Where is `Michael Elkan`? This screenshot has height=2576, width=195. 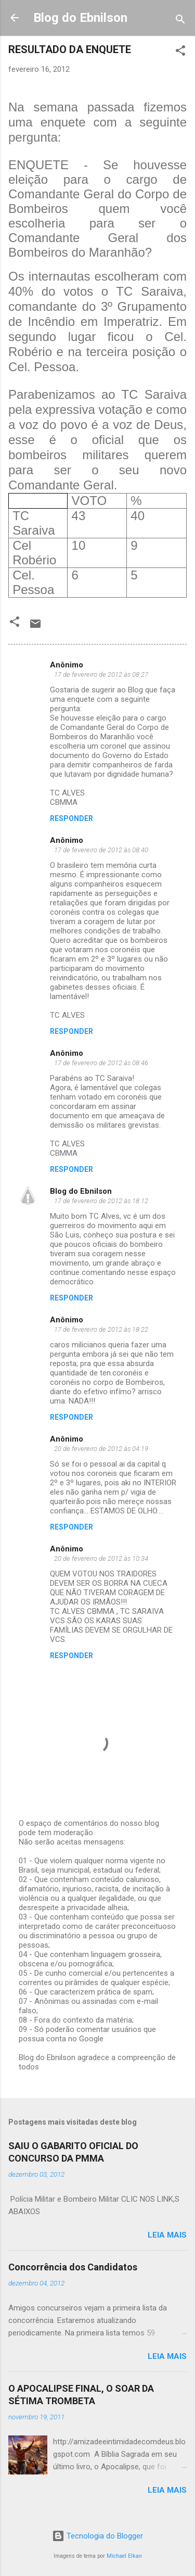 Michael Elkan is located at coordinates (124, 2556).